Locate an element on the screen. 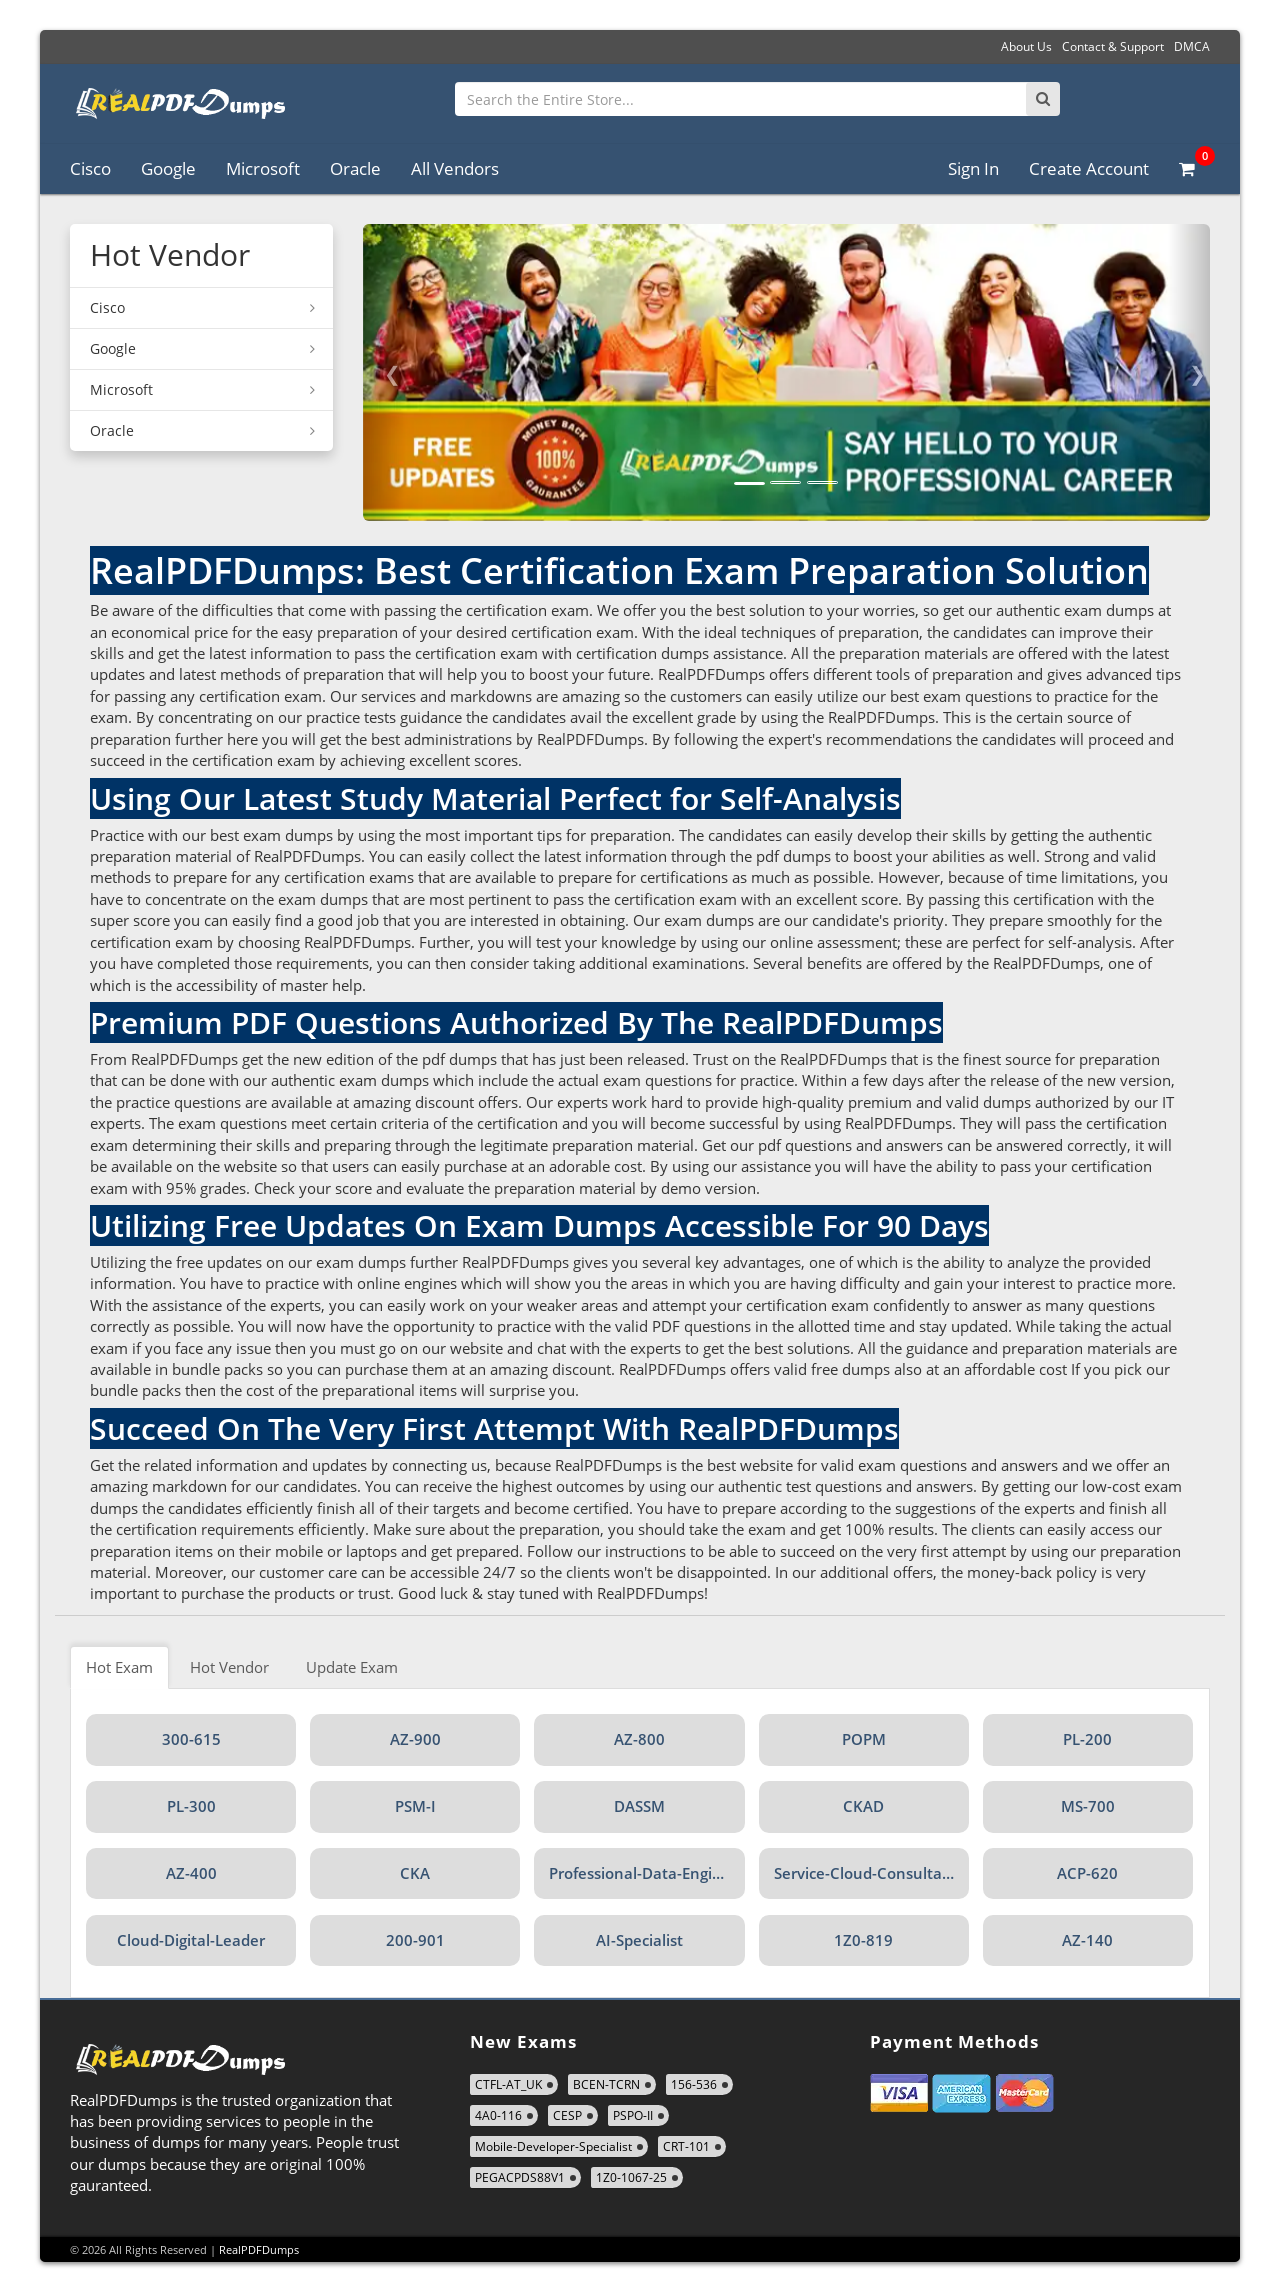  Google is located at coordinates (168, 168).